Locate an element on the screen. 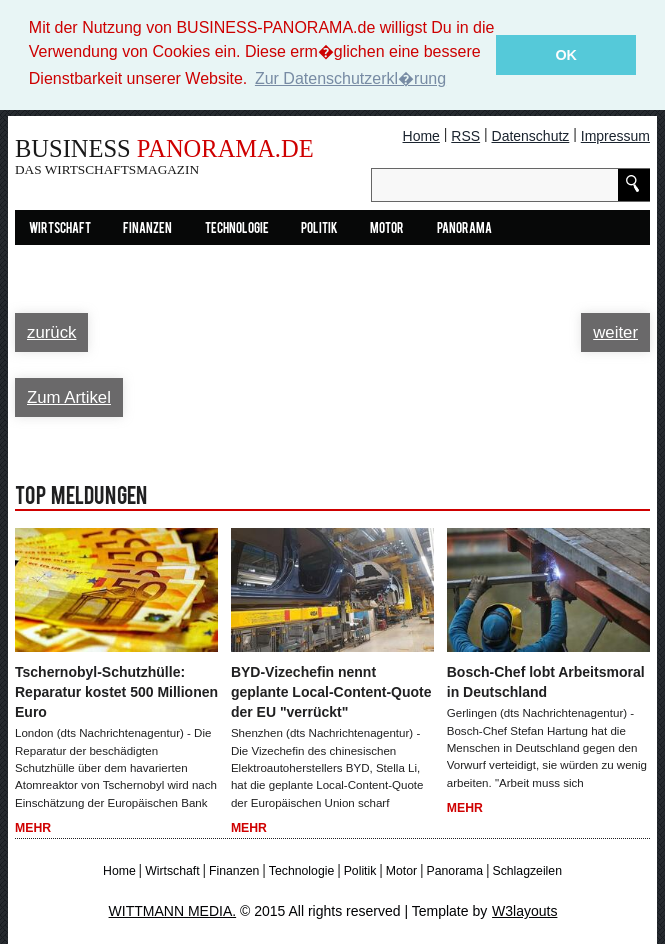  Zur Datenschutzerkl�rung [button] is located at coordinates (350, 78).